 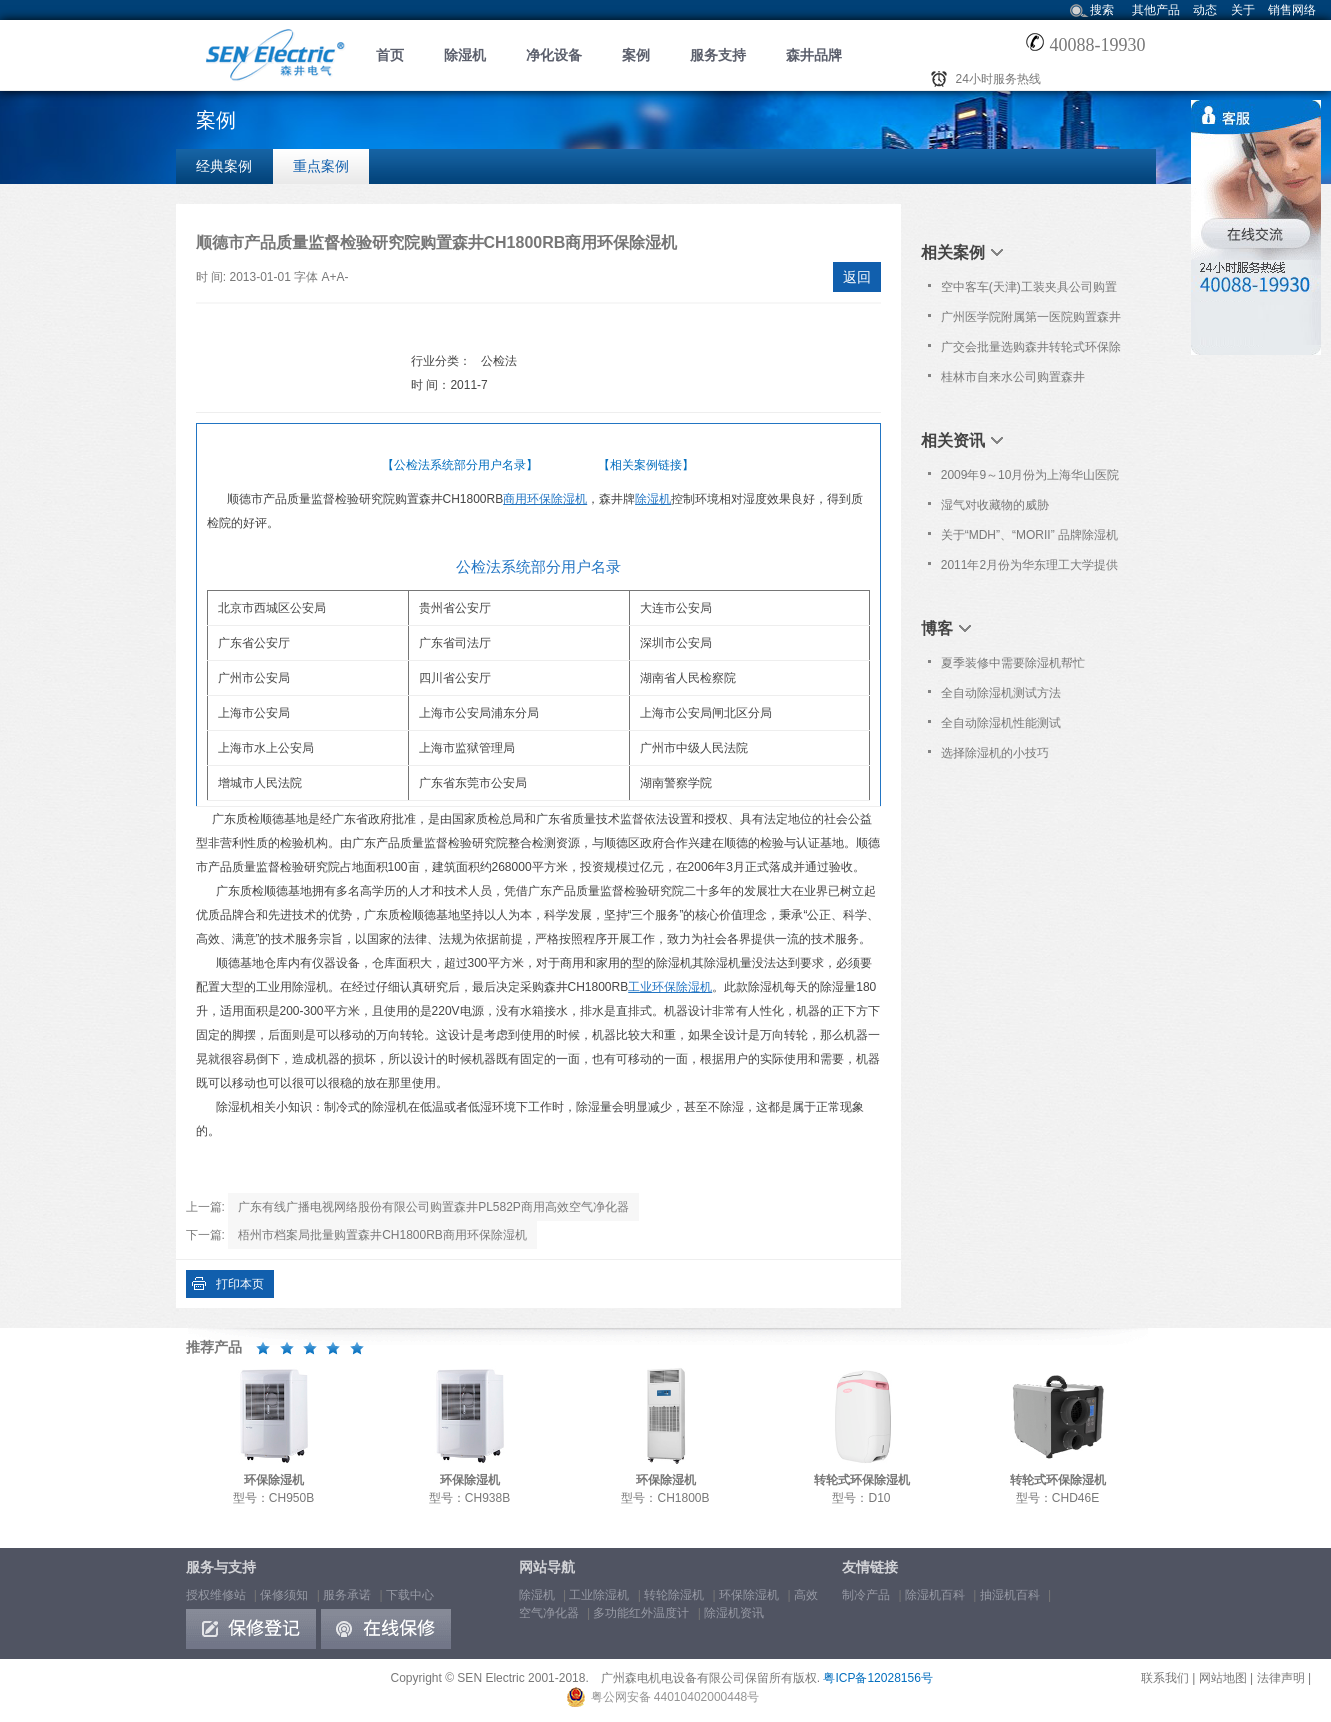 I want to click on 广交会批量选购森井转轮式环保除湿机及高效空气净化器, so click(x=1031, y=351).